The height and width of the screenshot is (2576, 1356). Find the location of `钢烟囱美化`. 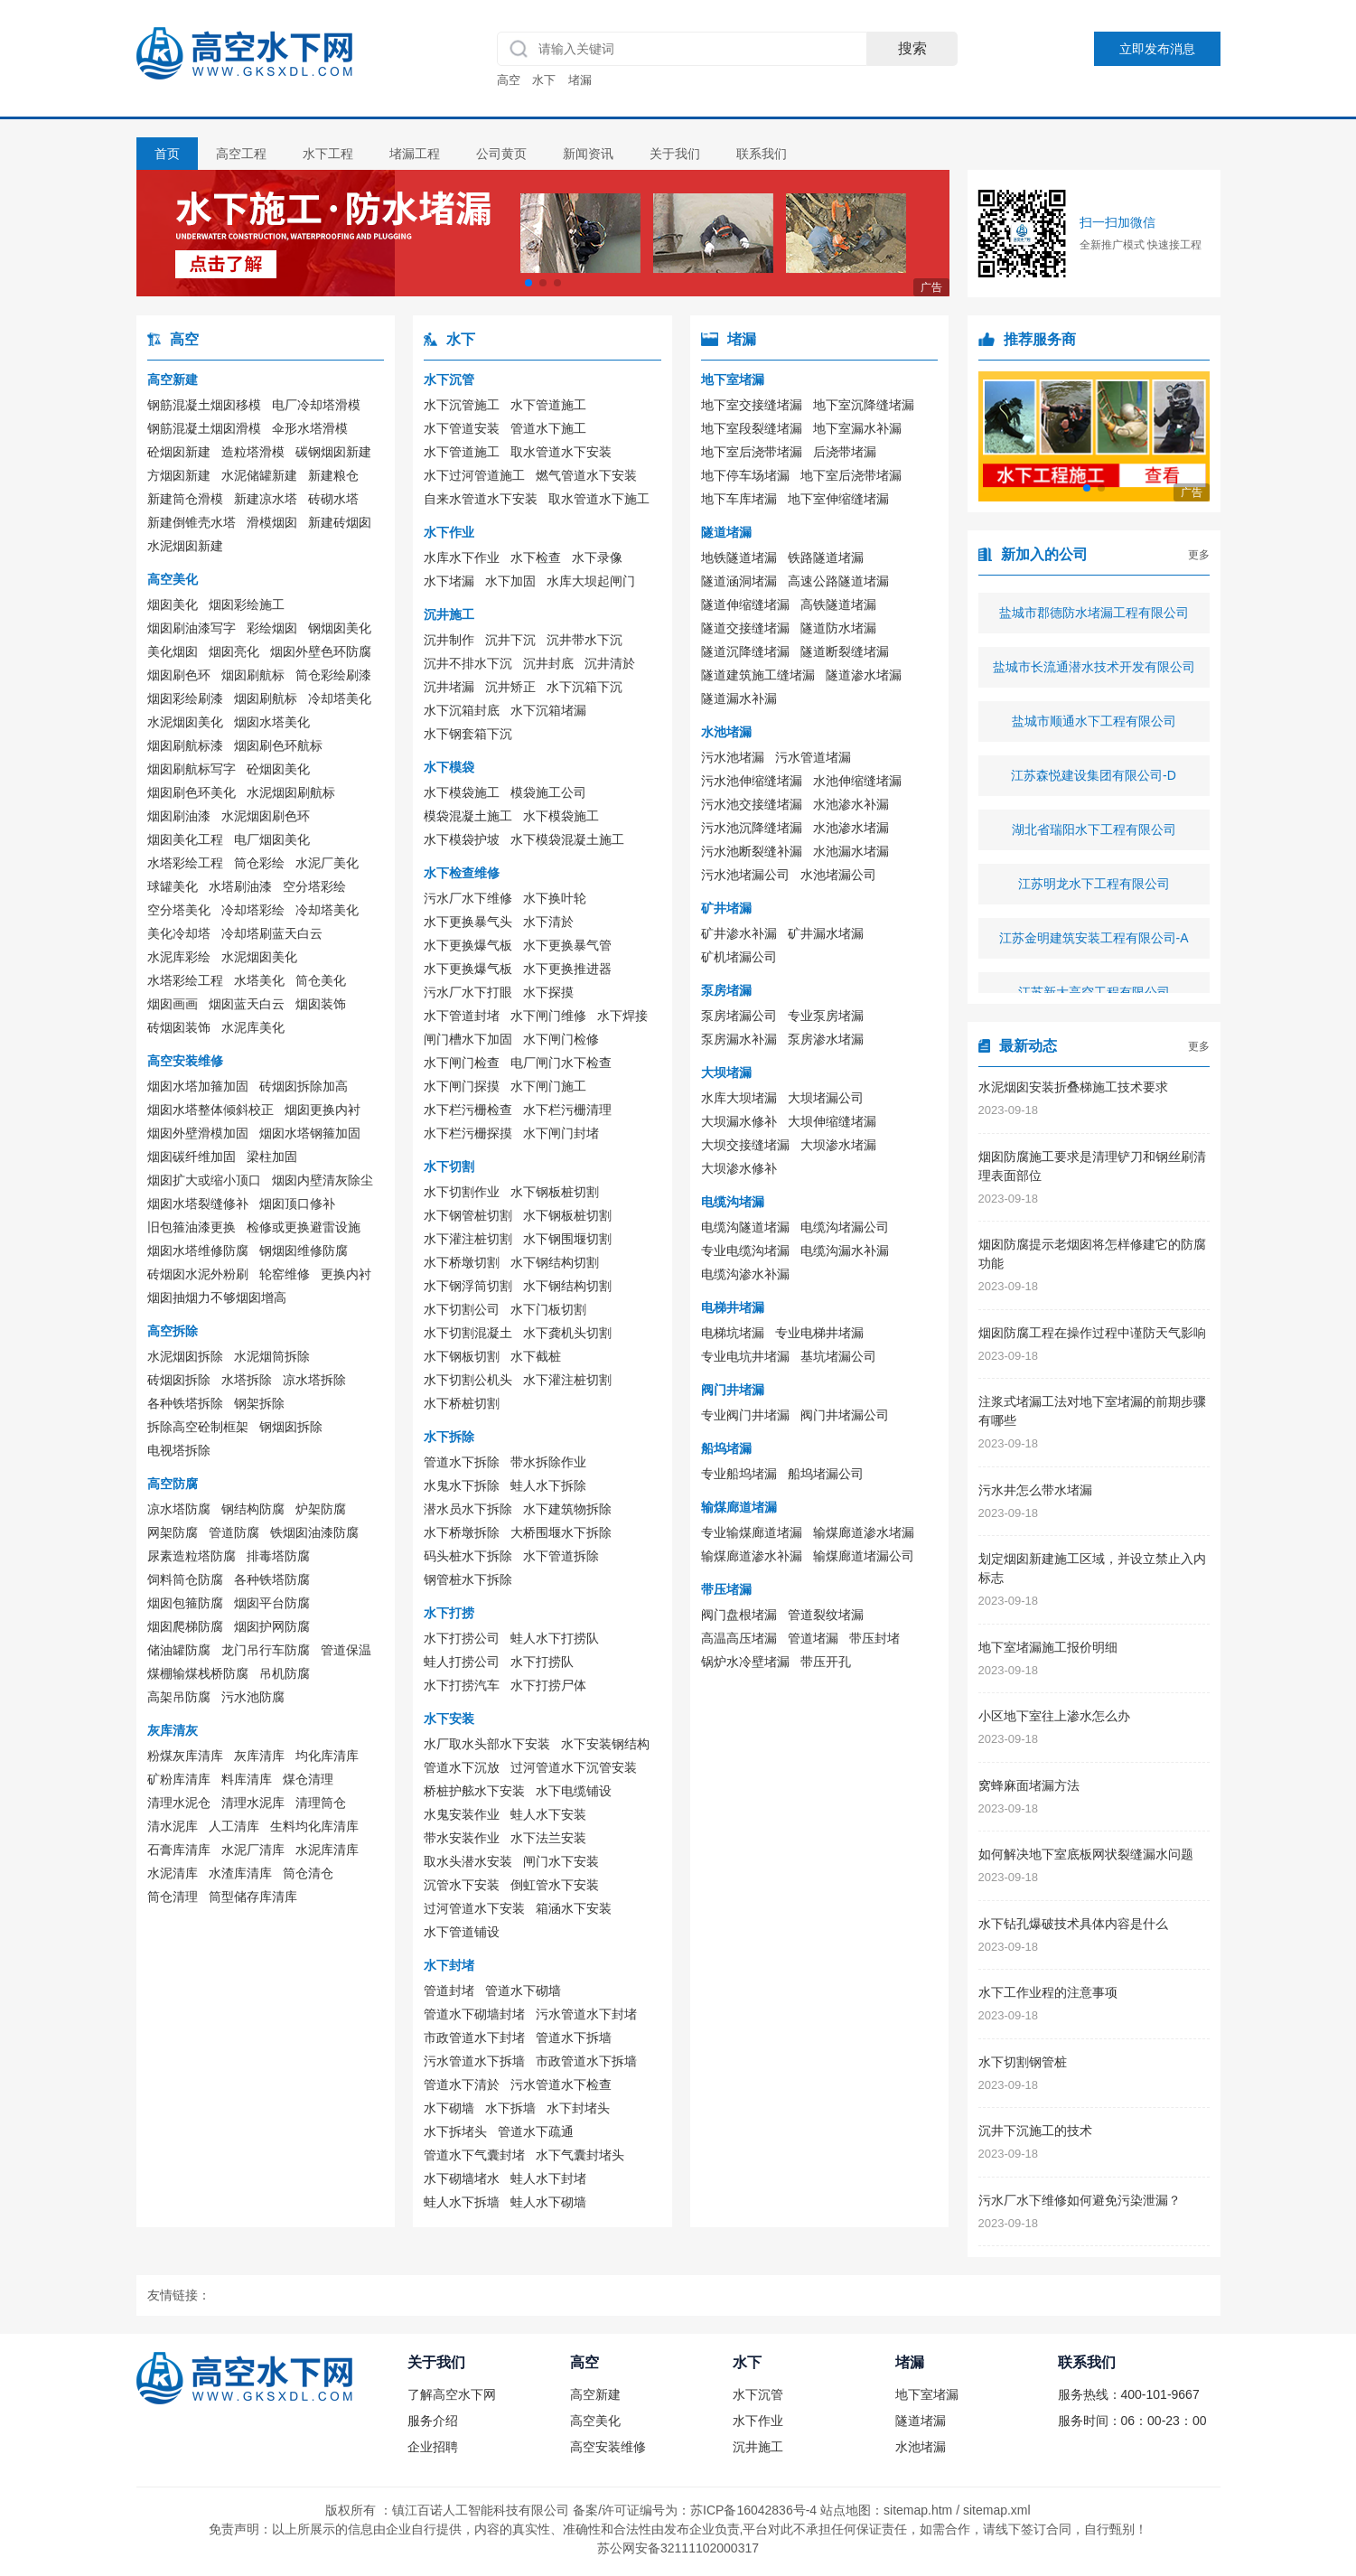

钢烟囱美化 is located at coordinates (339, 628).